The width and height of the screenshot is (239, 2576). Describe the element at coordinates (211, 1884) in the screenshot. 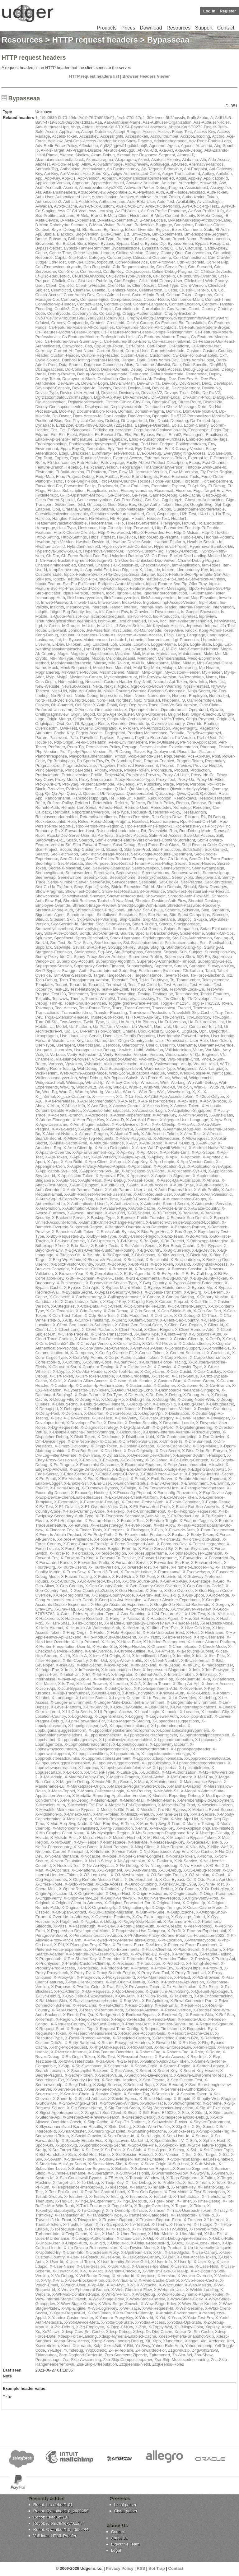

I see `X-Online-Host` at that location.